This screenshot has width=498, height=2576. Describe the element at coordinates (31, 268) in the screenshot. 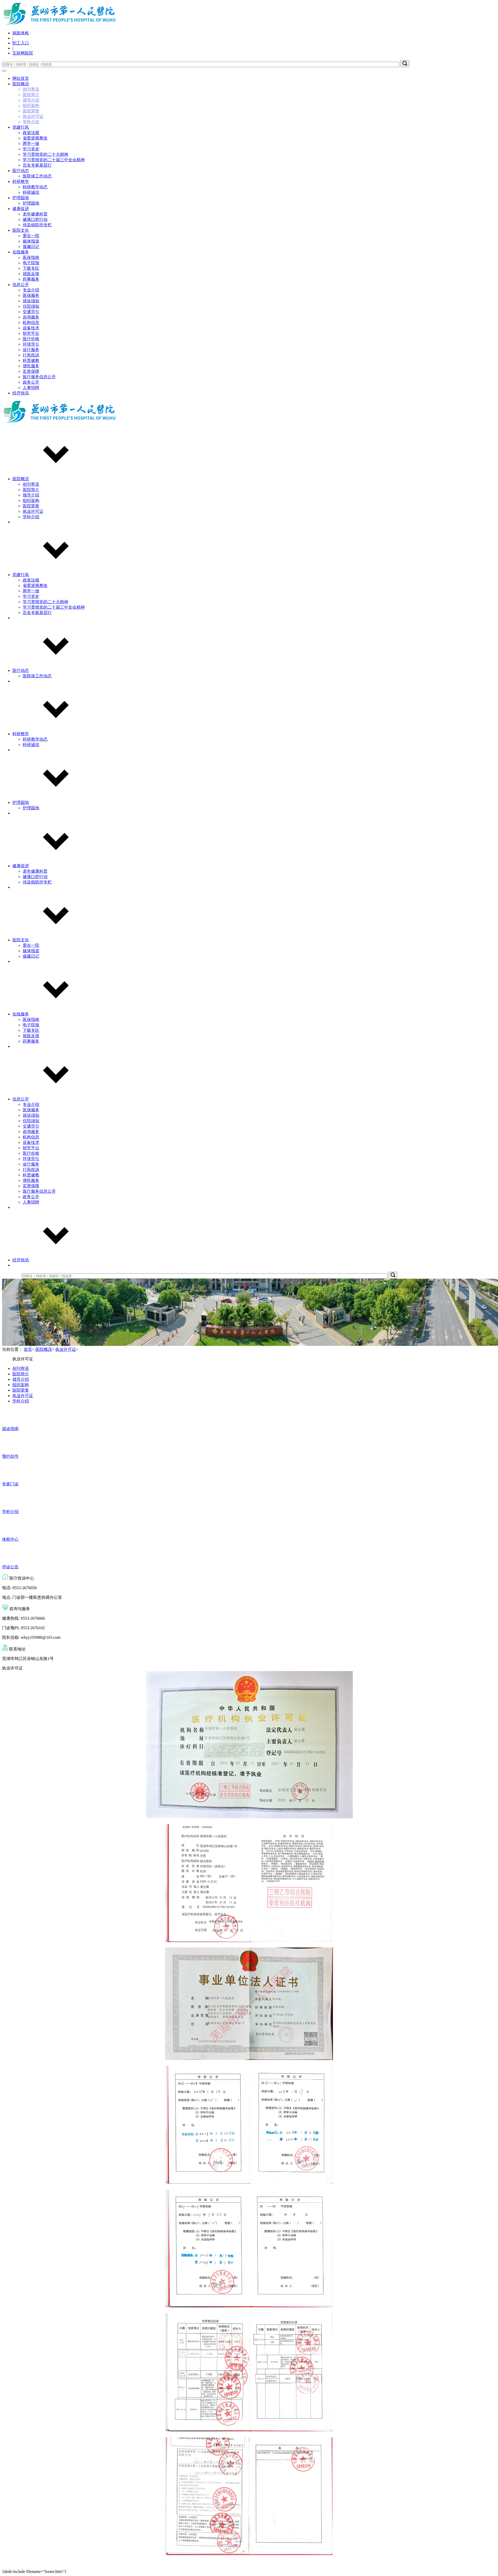

I see `下载专区` at that location.